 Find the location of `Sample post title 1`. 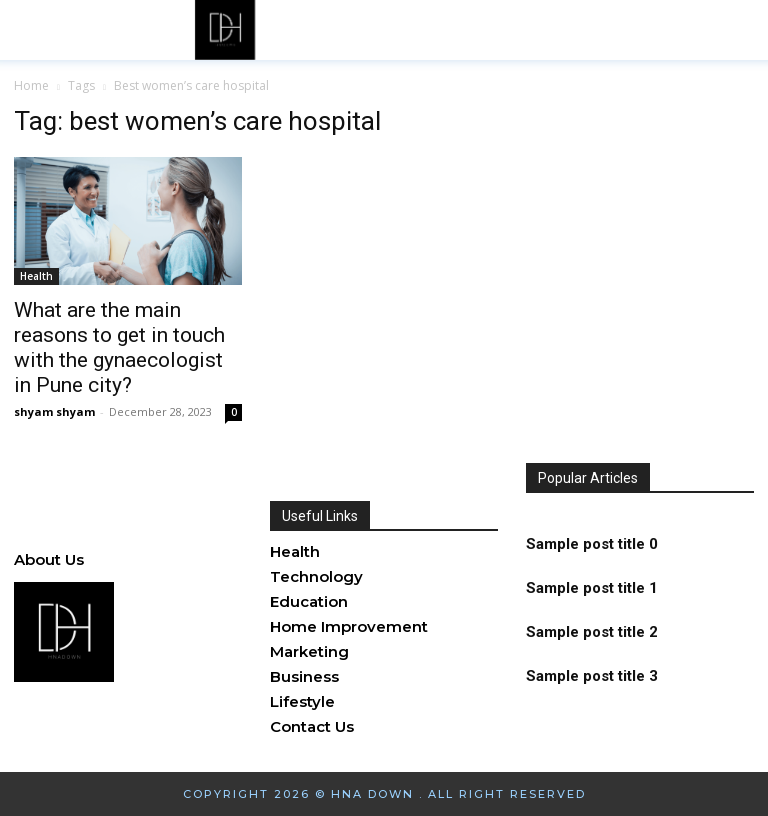

Sample post title 1 is located at coordinates (592, 590).